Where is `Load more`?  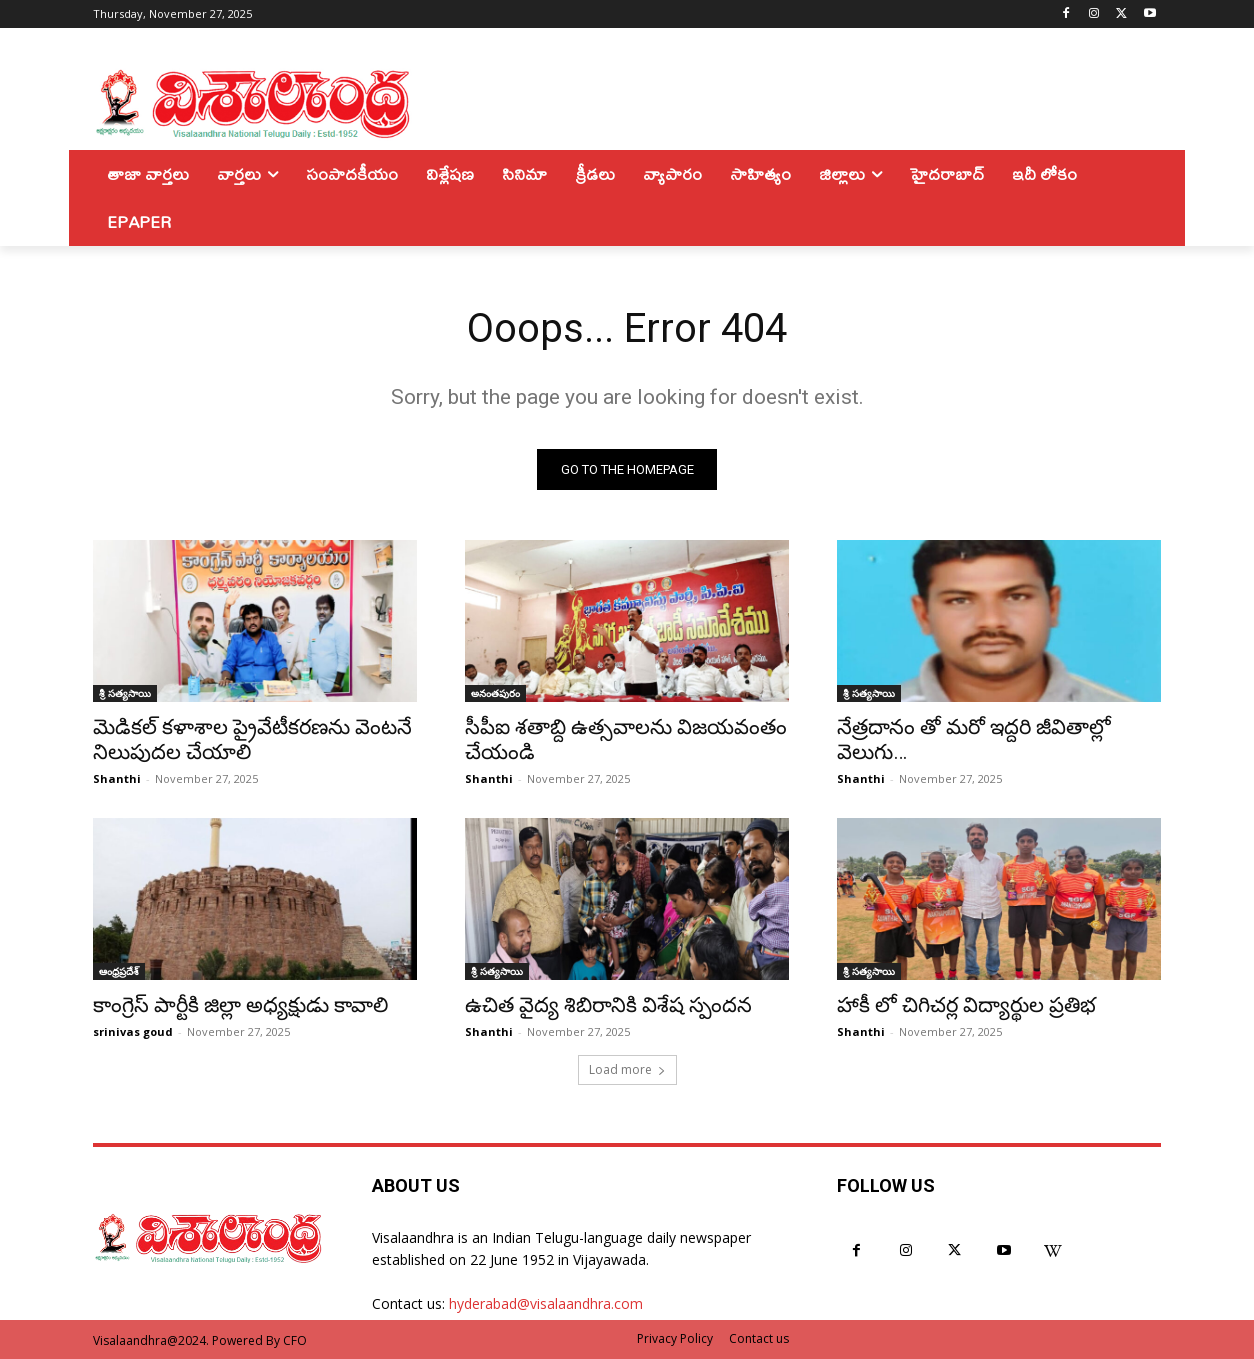 Load more is located at coordinates (627, 1069).